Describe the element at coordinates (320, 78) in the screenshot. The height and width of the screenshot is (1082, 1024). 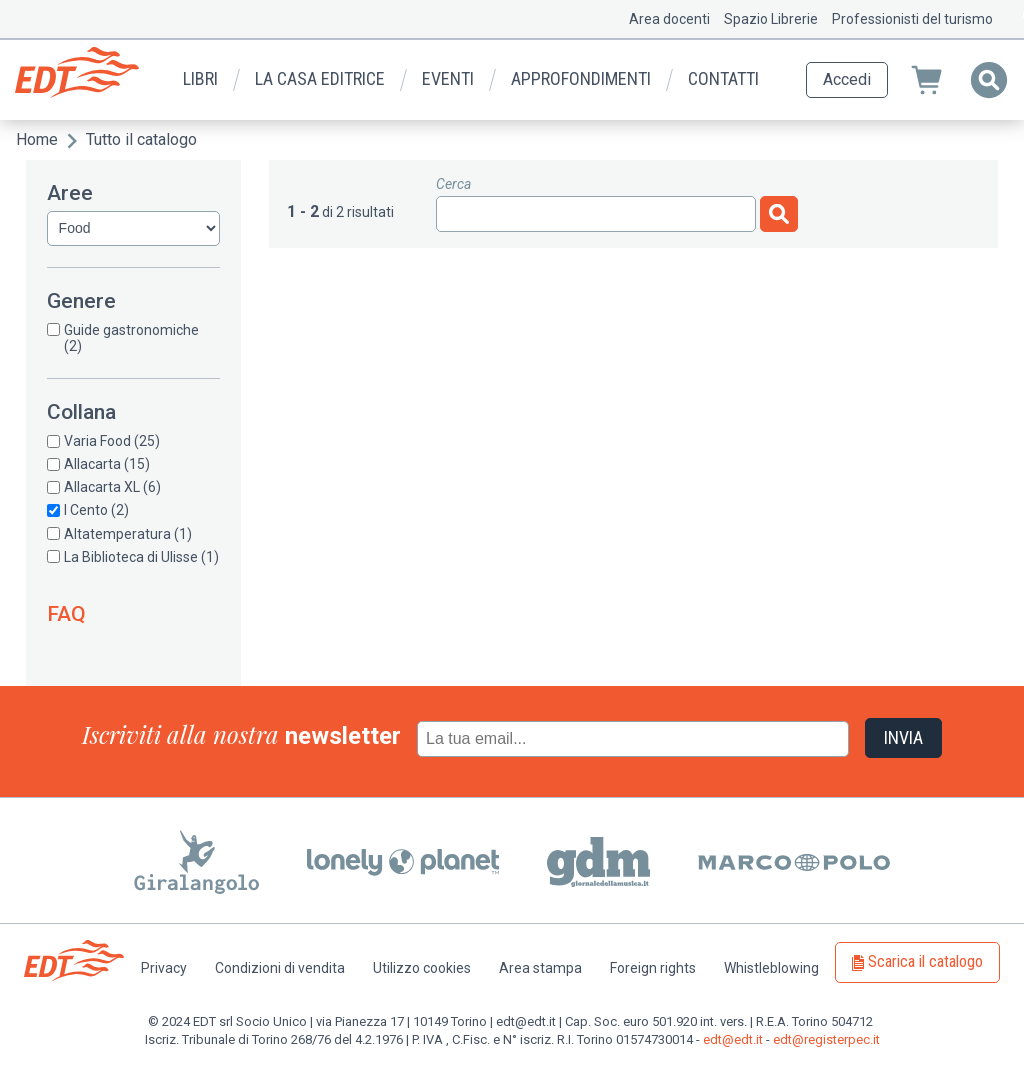
I see `La casa editrice` at that location.